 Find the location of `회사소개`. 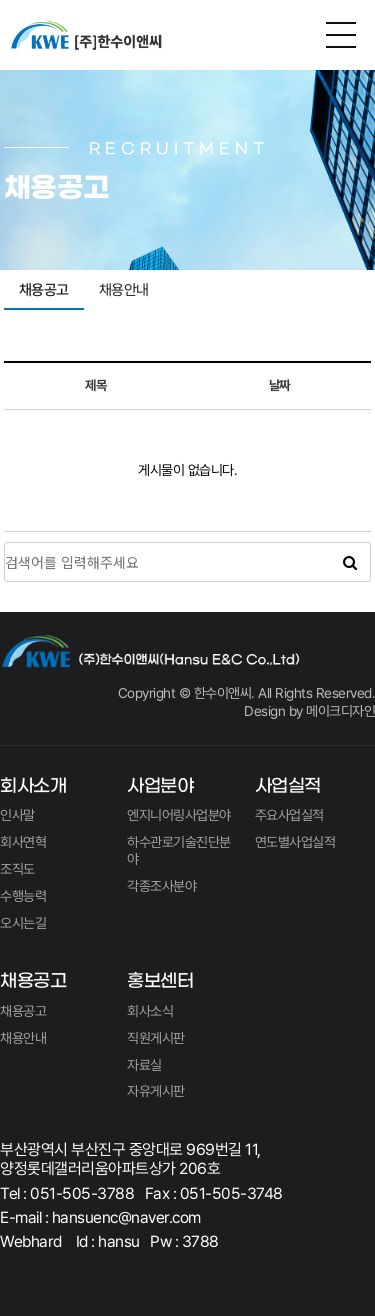

회사소개 is located at coordinates (33, 786).